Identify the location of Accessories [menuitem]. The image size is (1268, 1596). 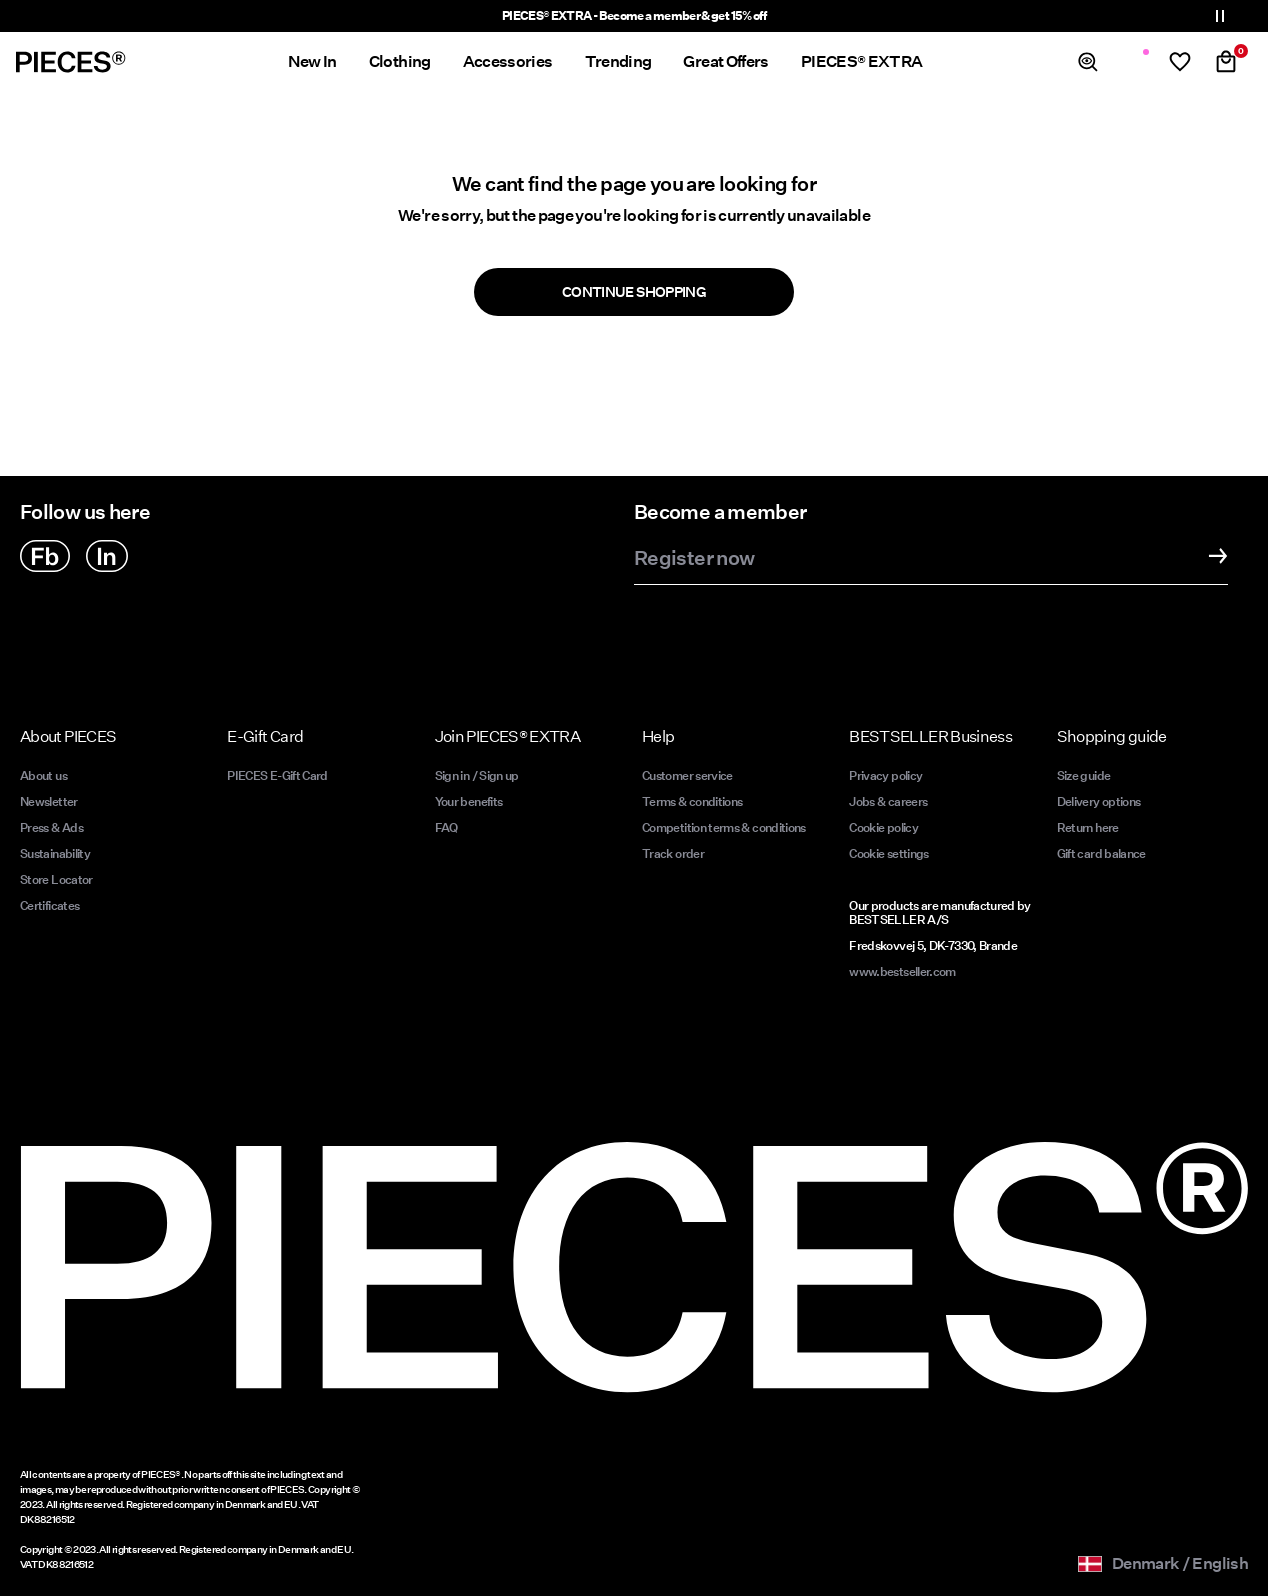
(508, 61).